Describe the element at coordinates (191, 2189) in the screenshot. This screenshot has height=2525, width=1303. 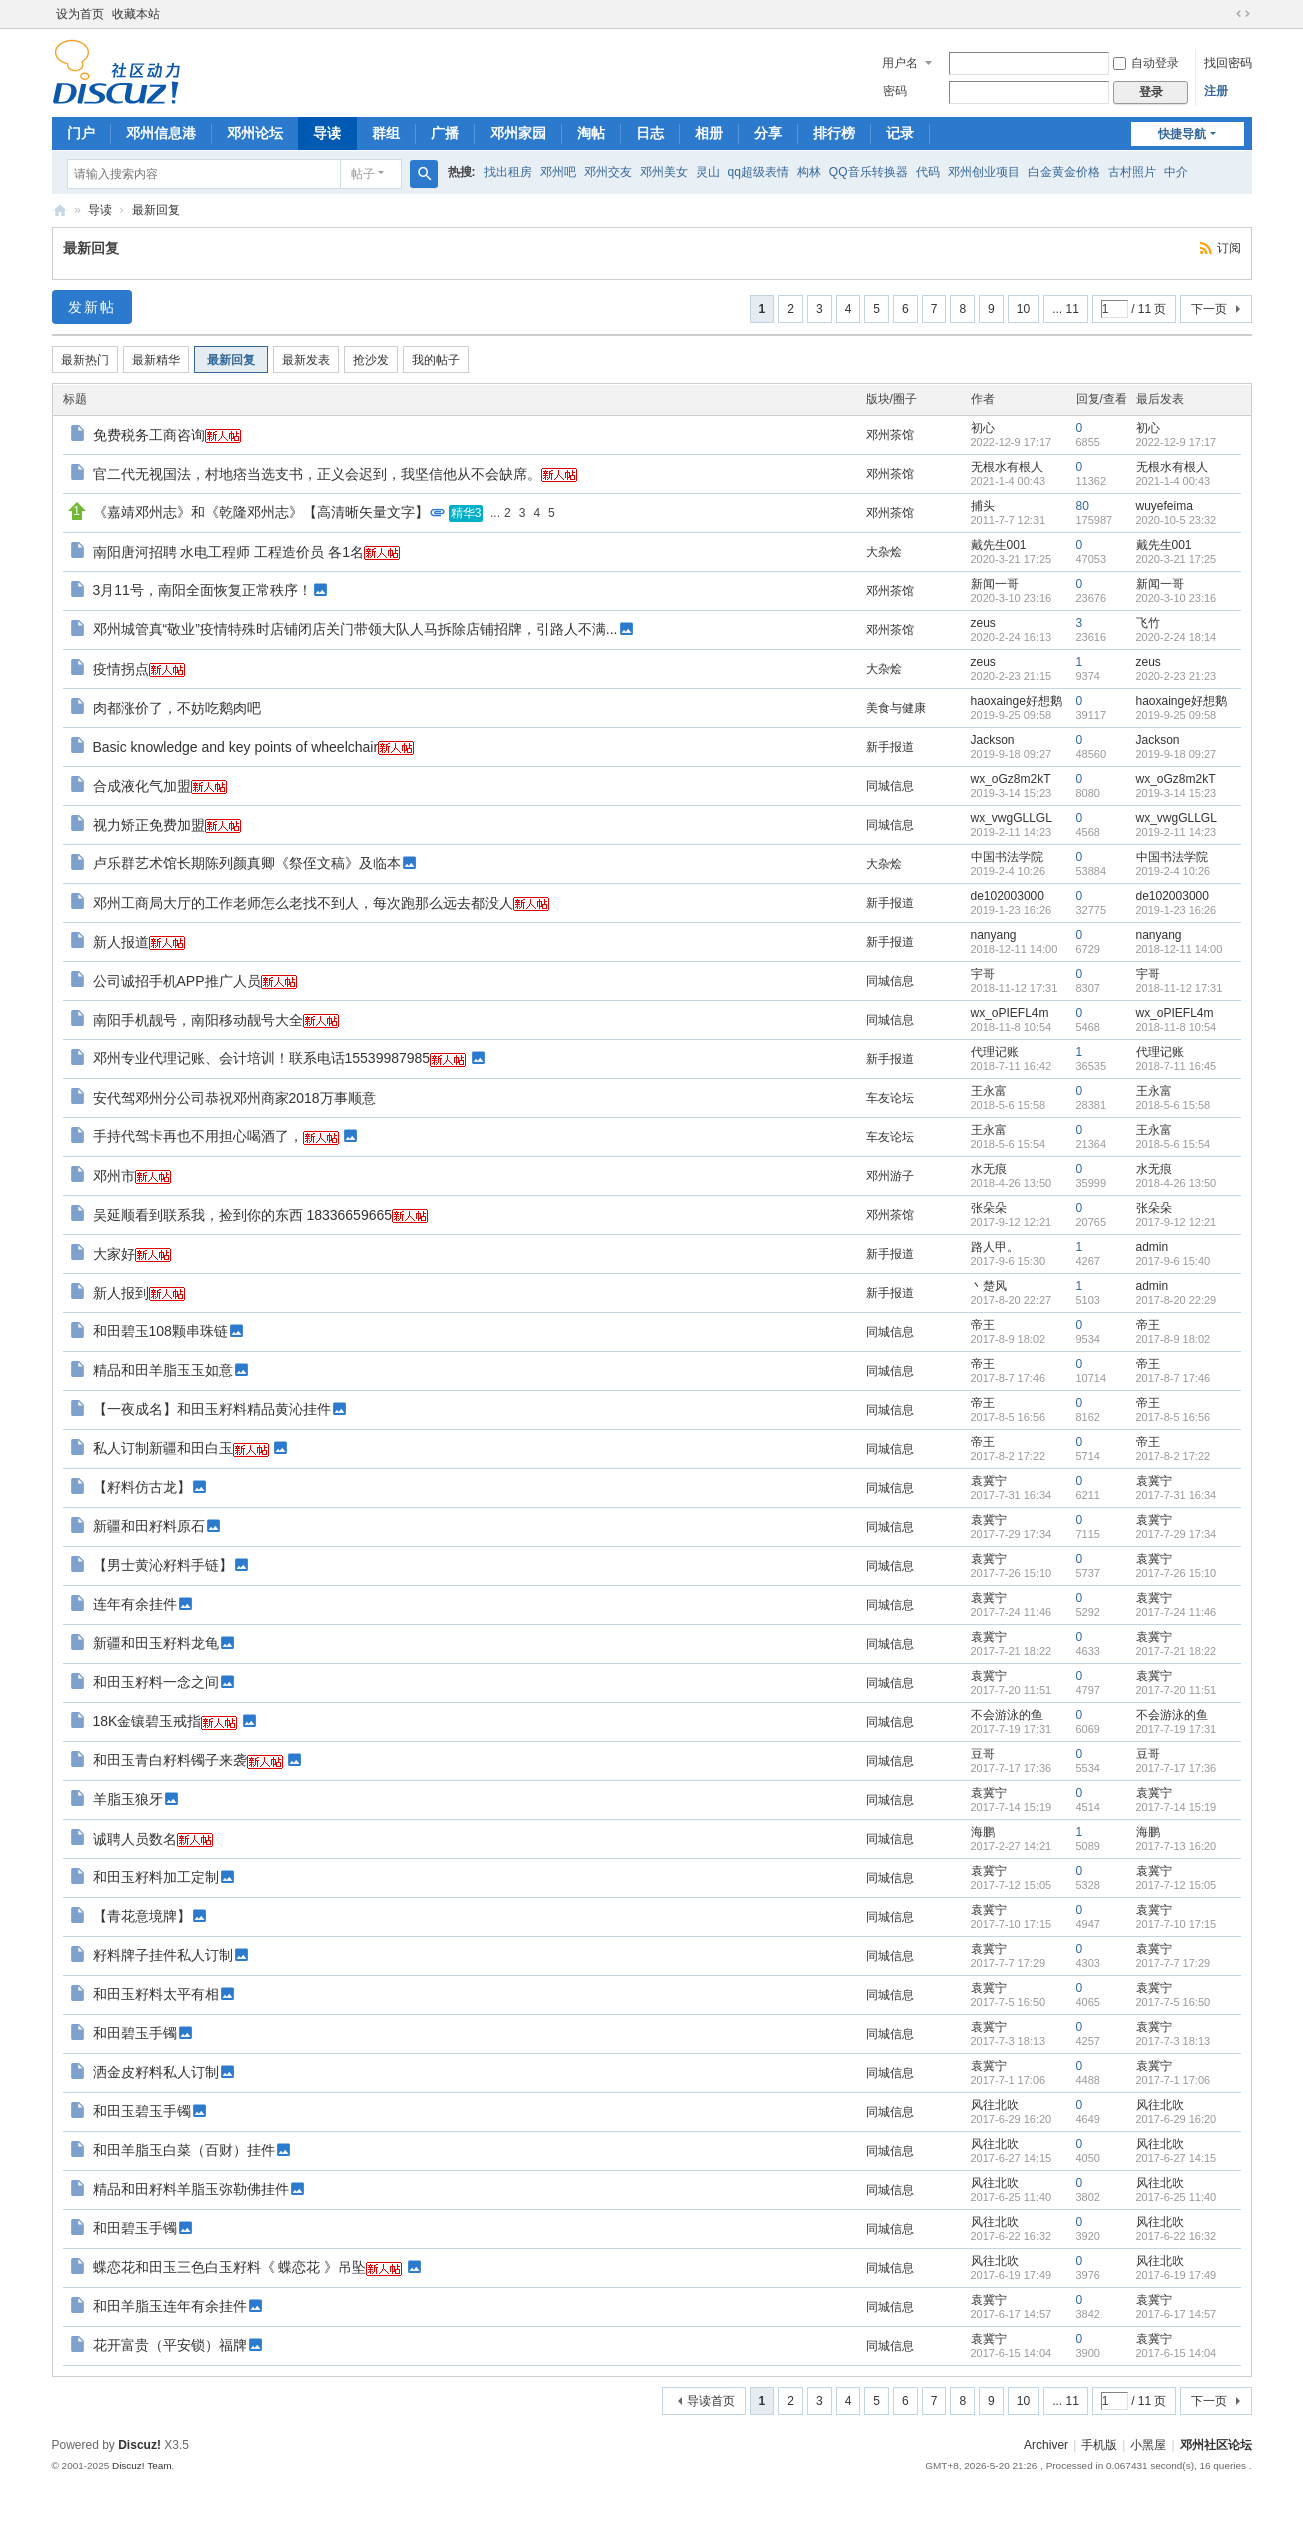
I see `精品和田籽料羊脂玉弥勒佛挂件` at that location.